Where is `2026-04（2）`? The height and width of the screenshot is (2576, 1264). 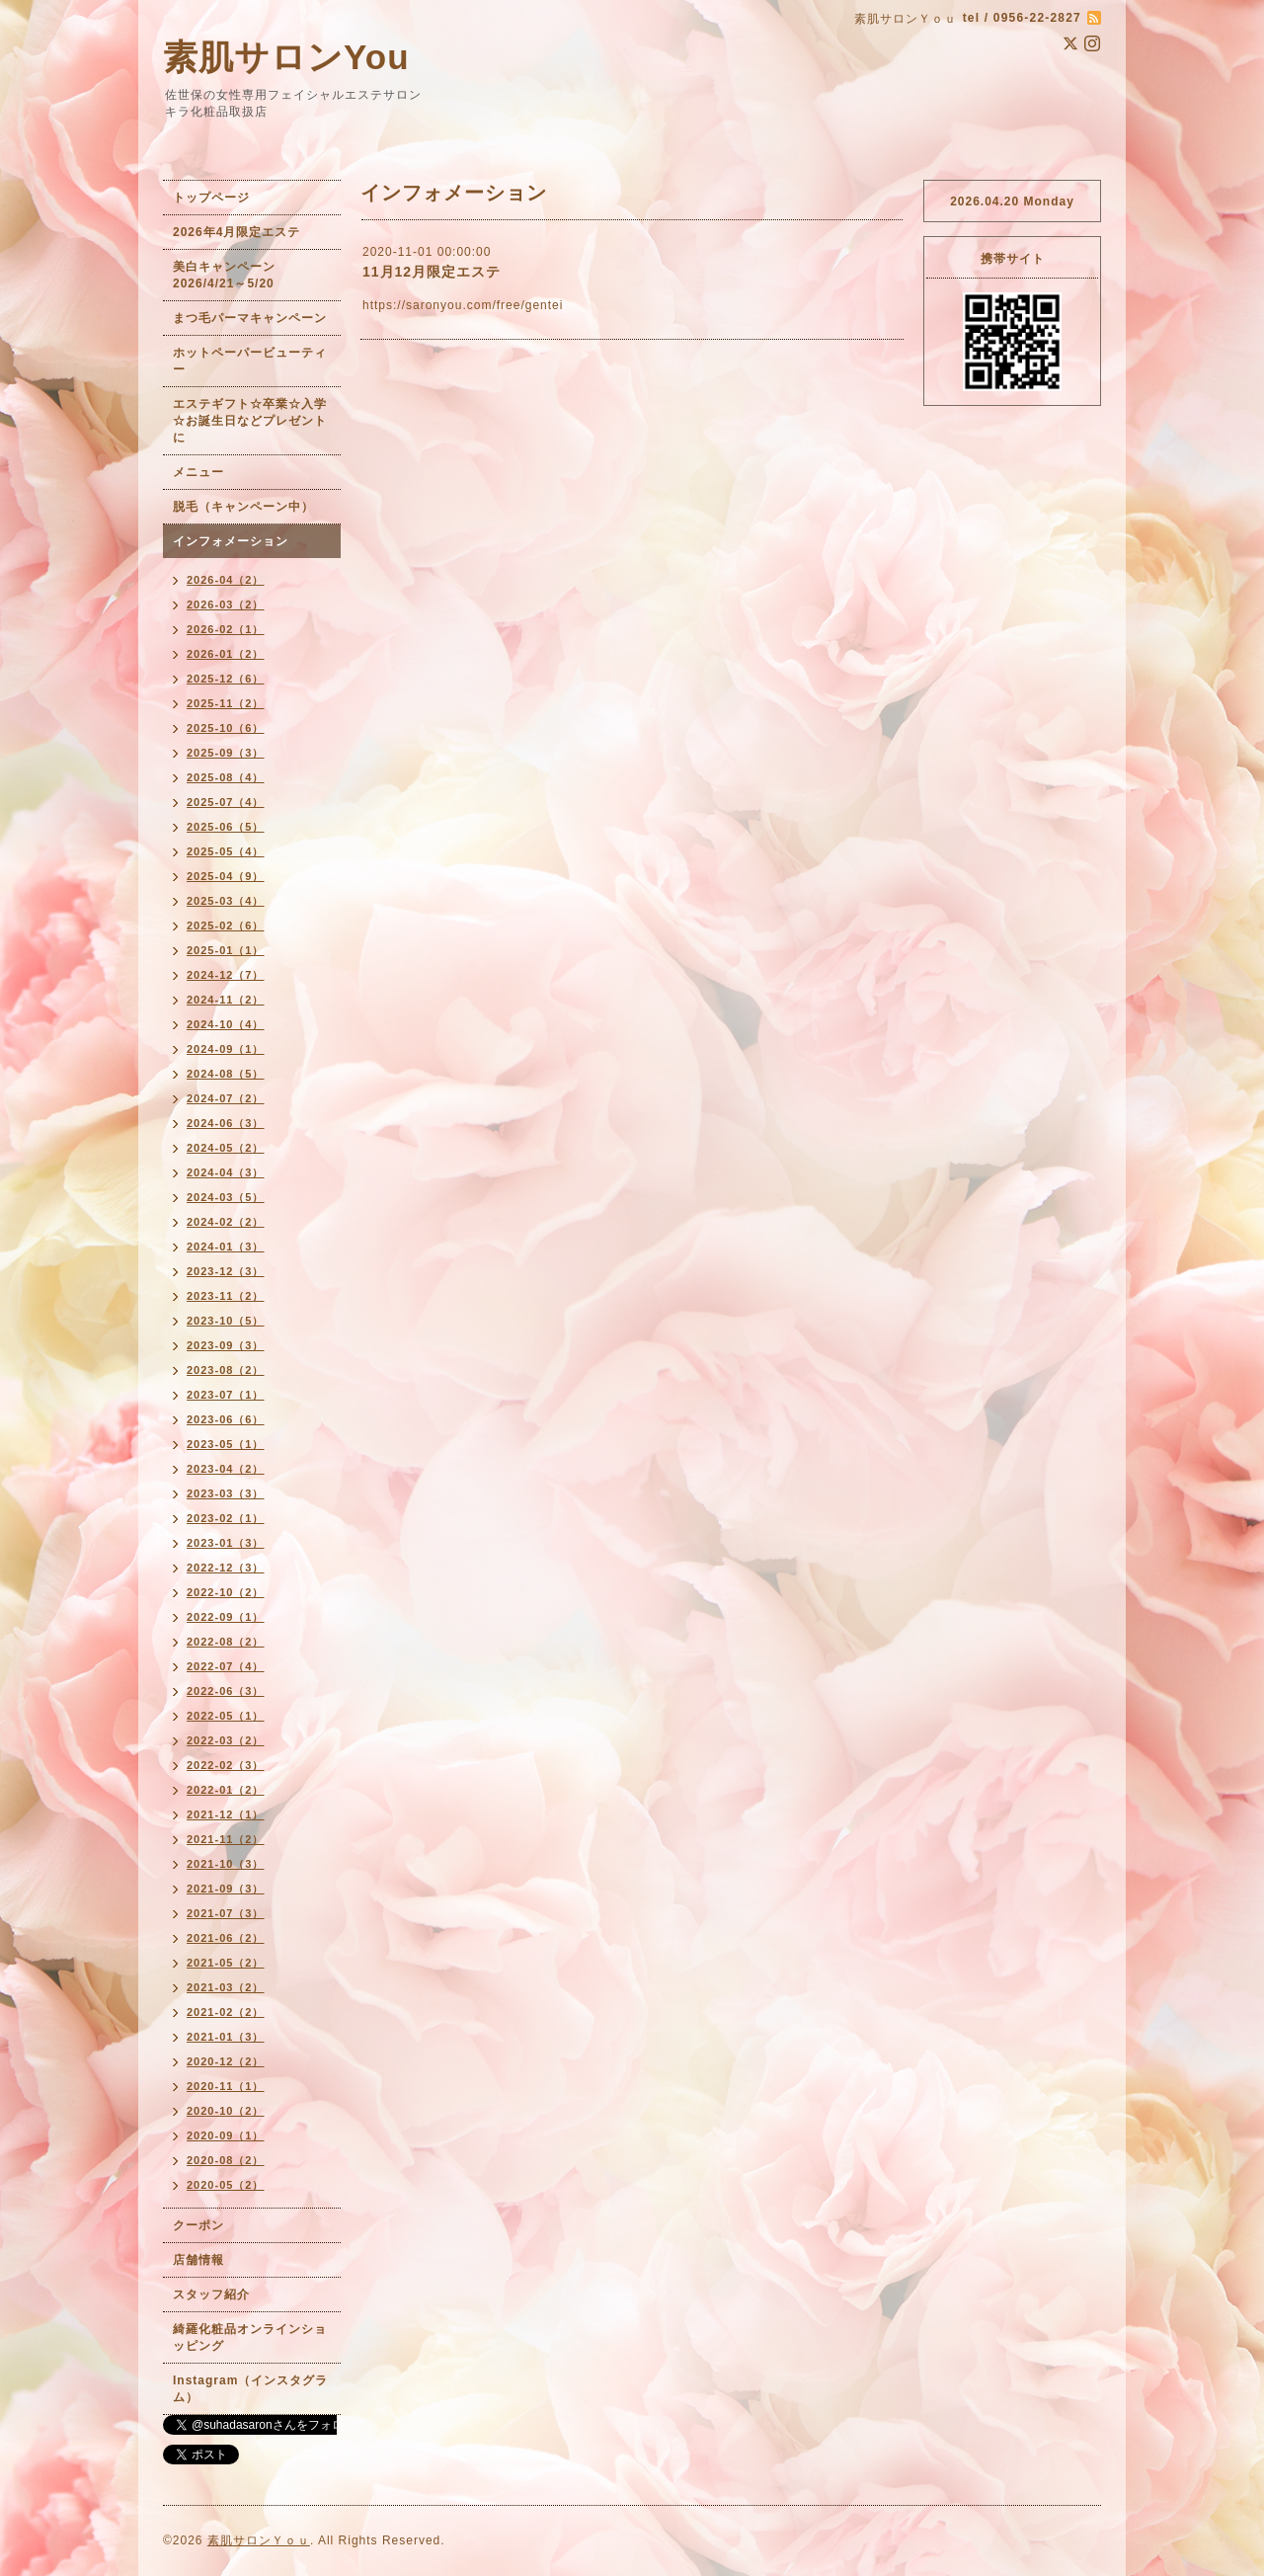
2026-04（2） is located at coordinates (226, 580).